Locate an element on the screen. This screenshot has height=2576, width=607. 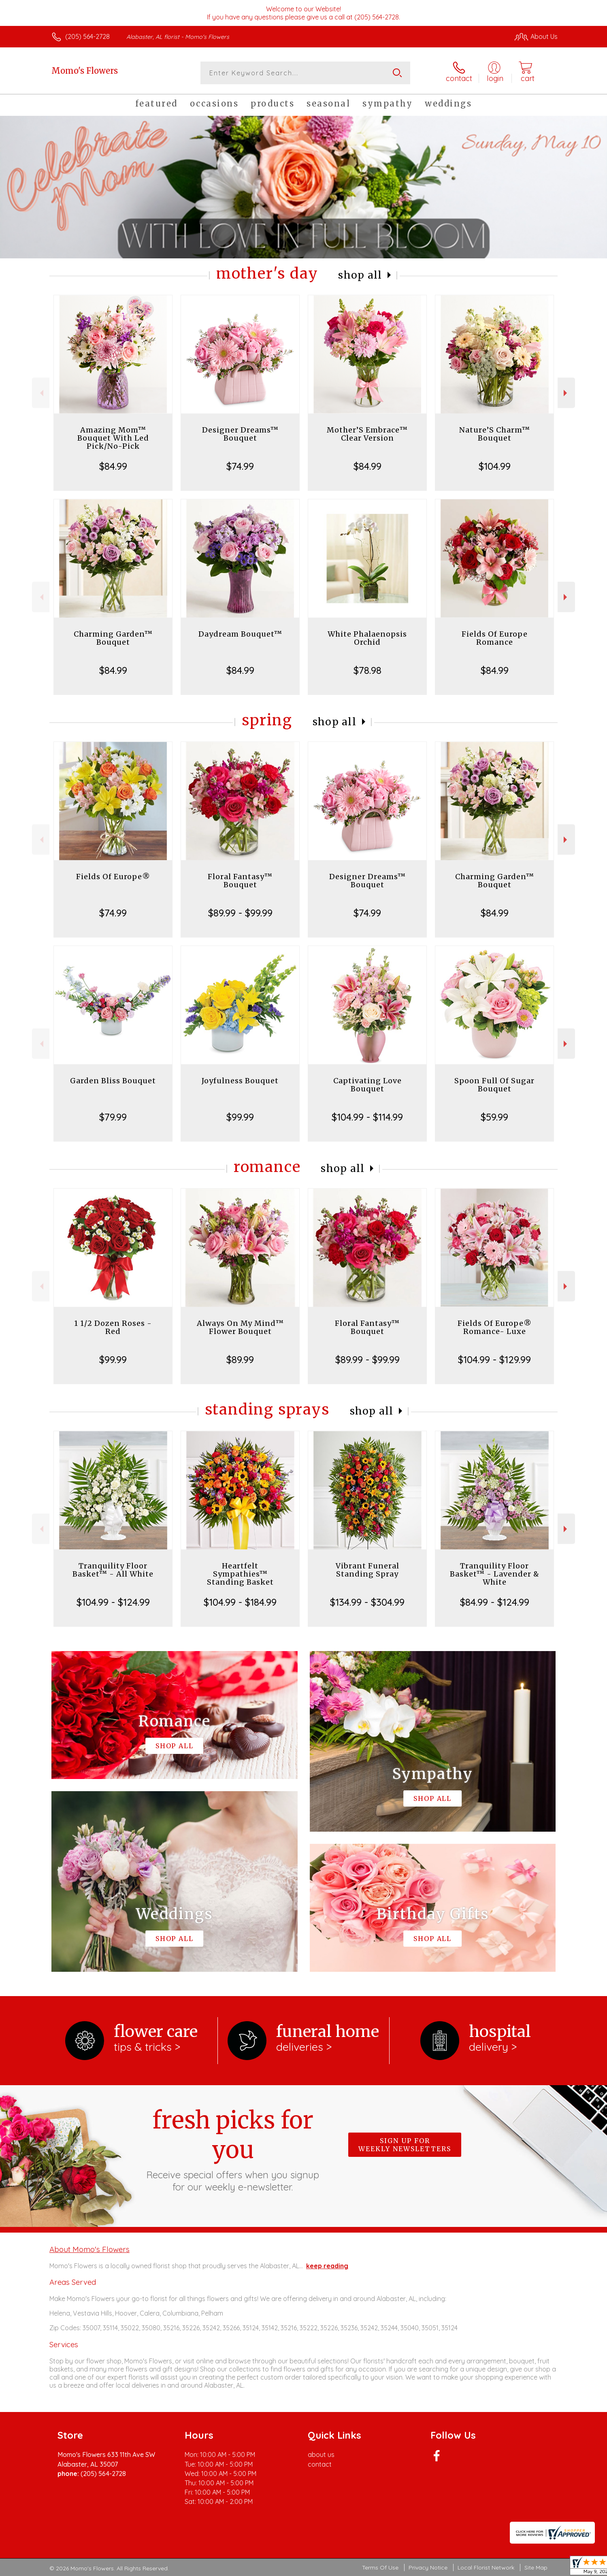
$89.99 is located at coordinates (240, 1359).